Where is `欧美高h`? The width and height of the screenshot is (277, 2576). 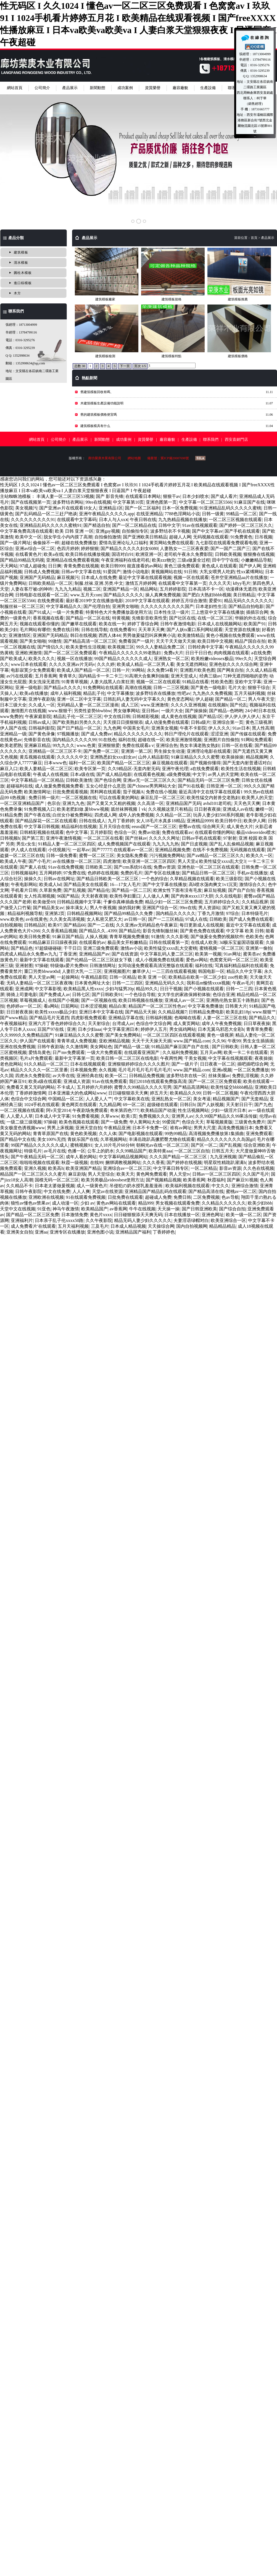 欧美高h is located at coordinates (56, 1168).